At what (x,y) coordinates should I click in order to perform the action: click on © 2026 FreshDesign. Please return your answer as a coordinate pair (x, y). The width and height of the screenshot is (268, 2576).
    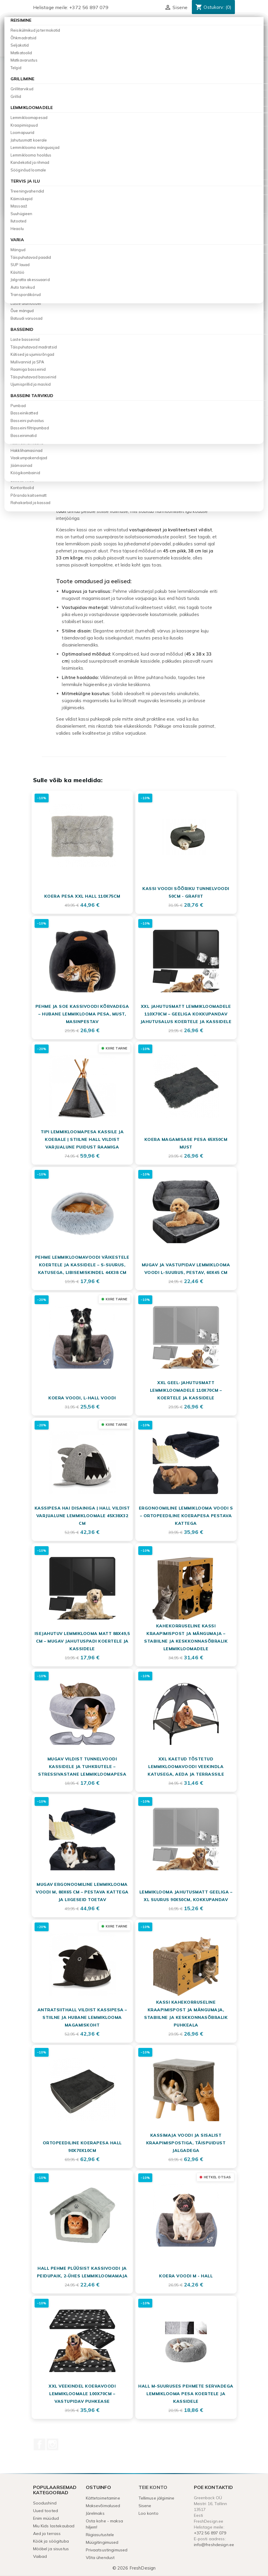
    Looking at the image, I should click on (134, 2568).